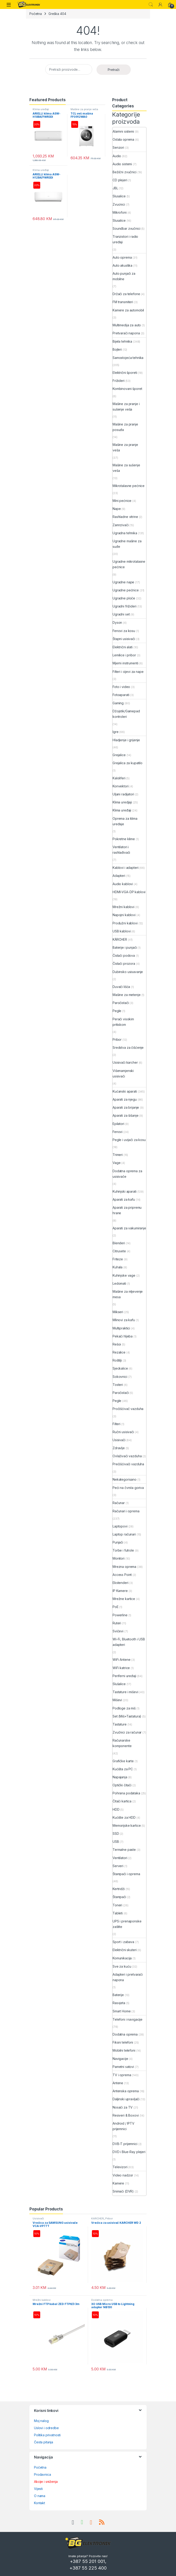 The width and height of the screenshot is (176, 2576). I want to click on KÄRCHER, so click(120, 939).